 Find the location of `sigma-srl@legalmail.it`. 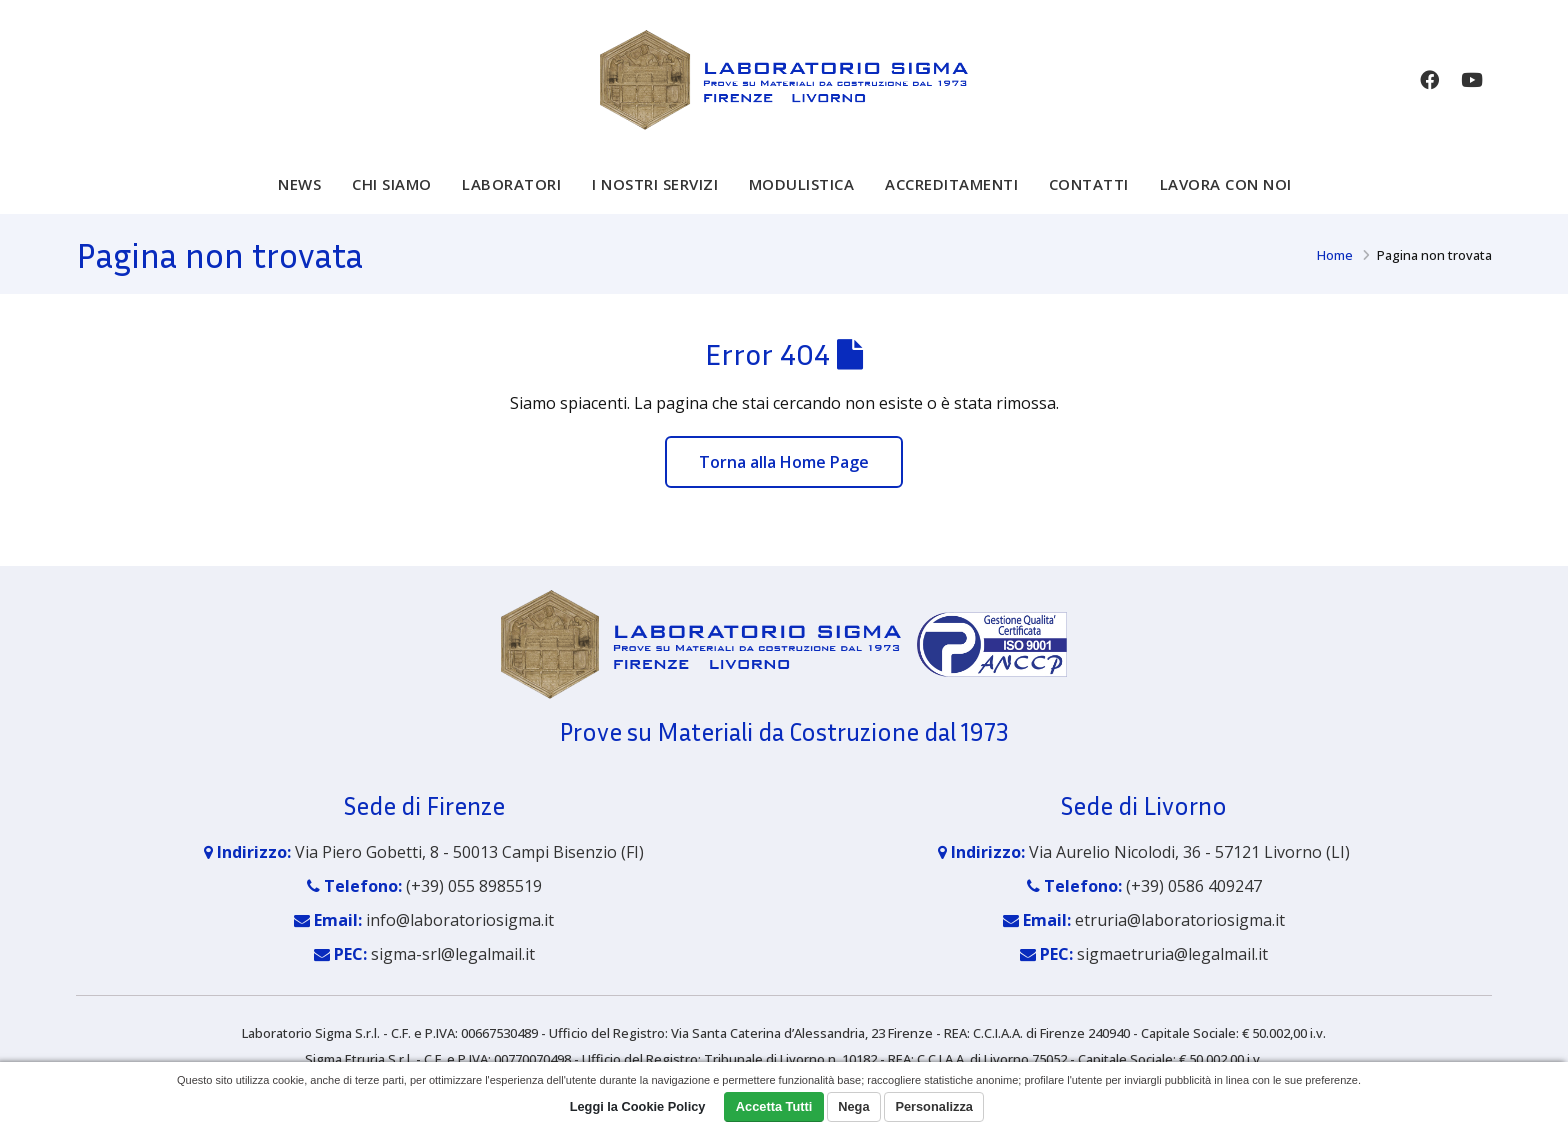

sigma-srl@legalmail.it is located at coordinates (453, 968).